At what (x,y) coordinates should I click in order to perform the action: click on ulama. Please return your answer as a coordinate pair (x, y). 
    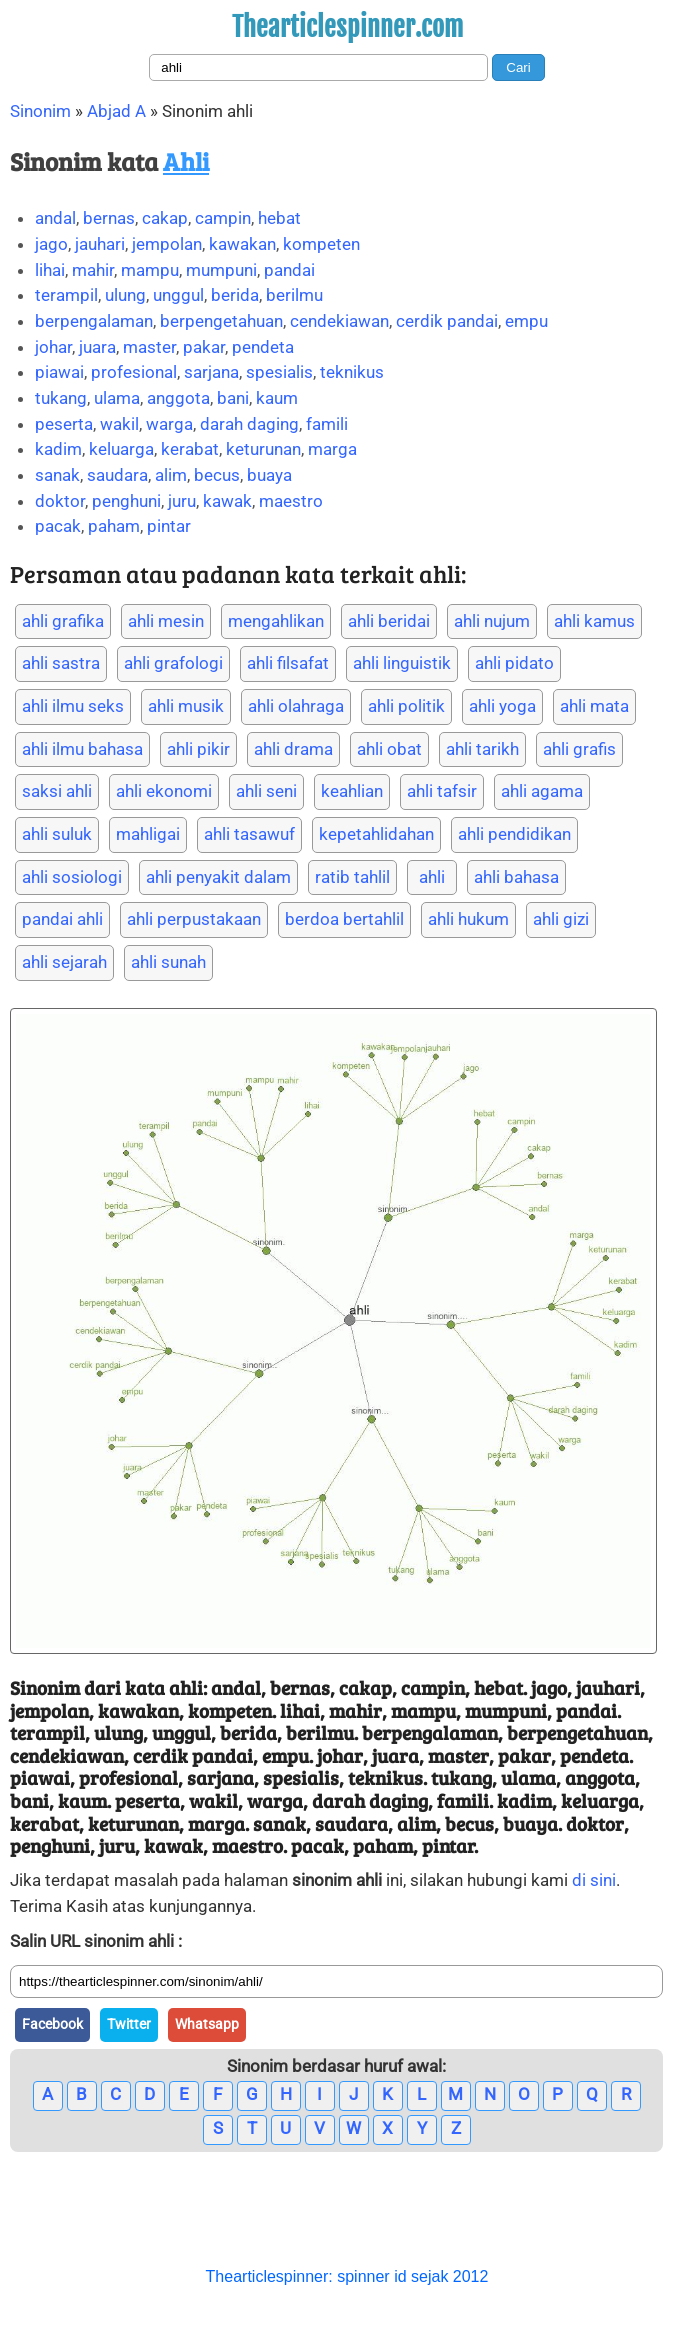
    Looking at the image, I should click on (117, 398).